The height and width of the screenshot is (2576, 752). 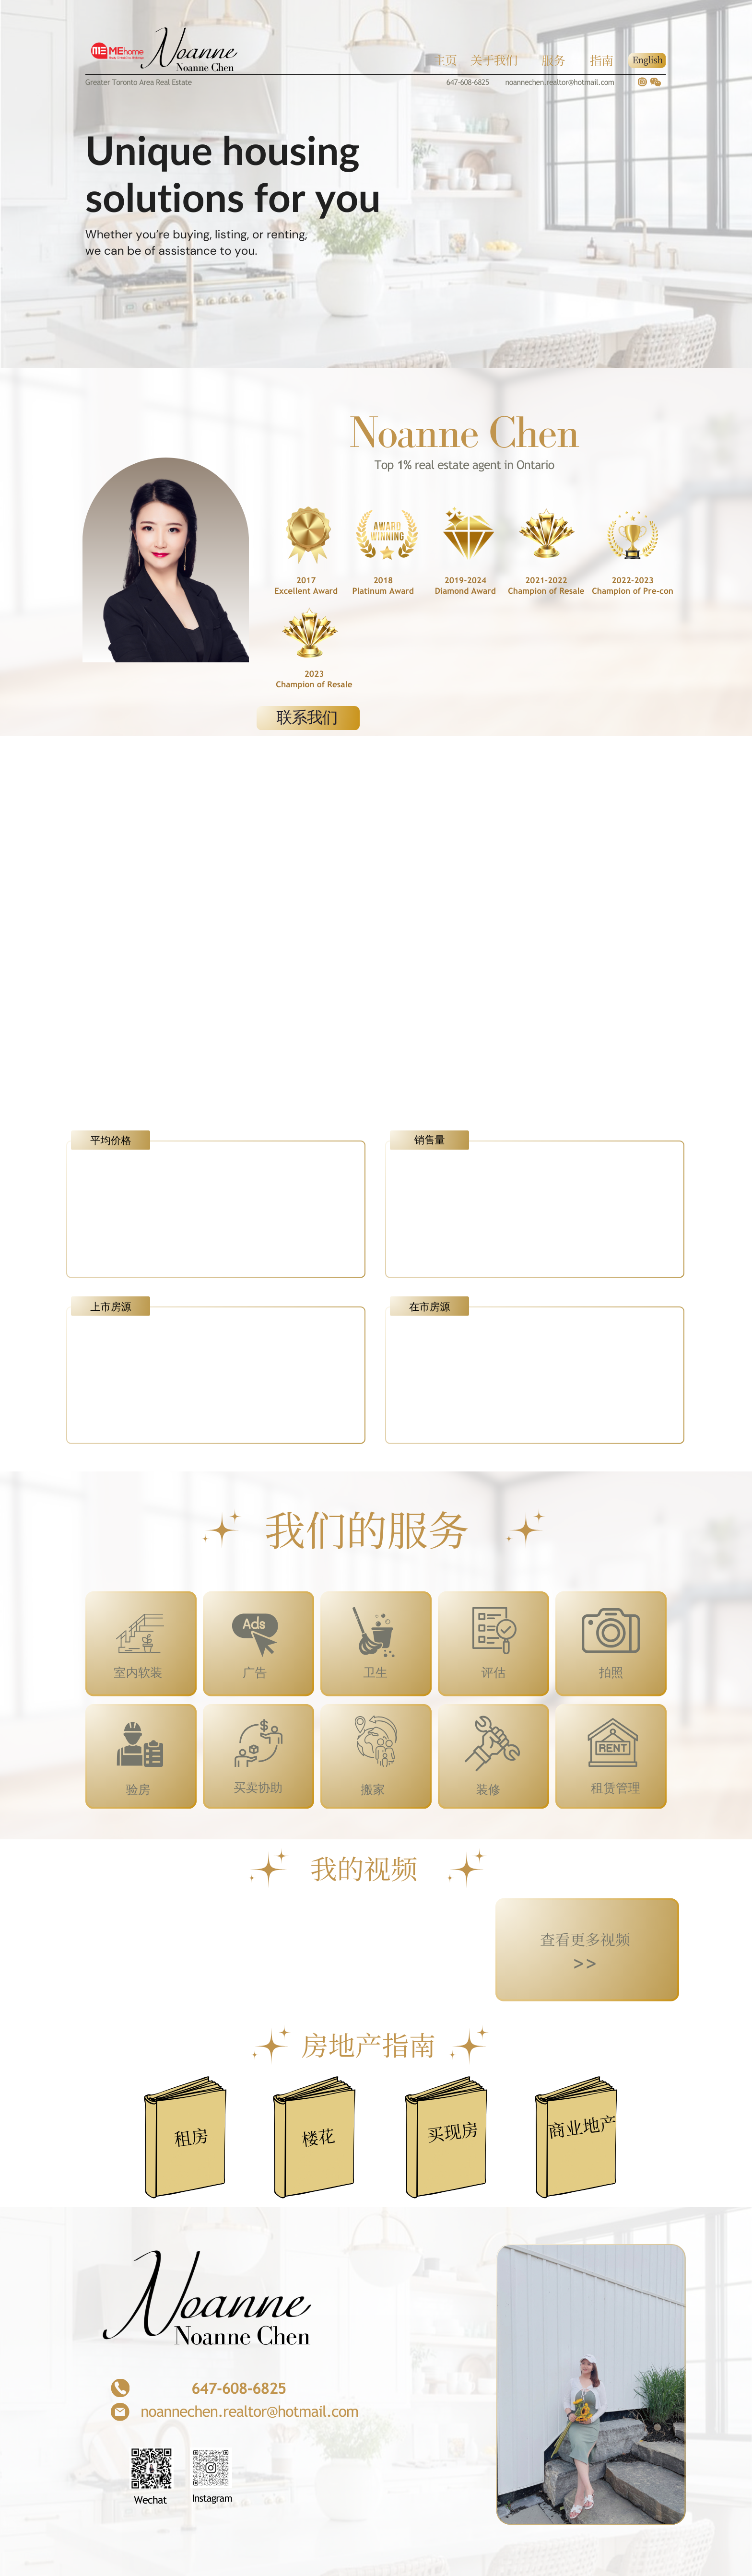 What do you see at coordinates (445, 60) in the screenshot?
I see `主页` at bounding box center [445, 60].